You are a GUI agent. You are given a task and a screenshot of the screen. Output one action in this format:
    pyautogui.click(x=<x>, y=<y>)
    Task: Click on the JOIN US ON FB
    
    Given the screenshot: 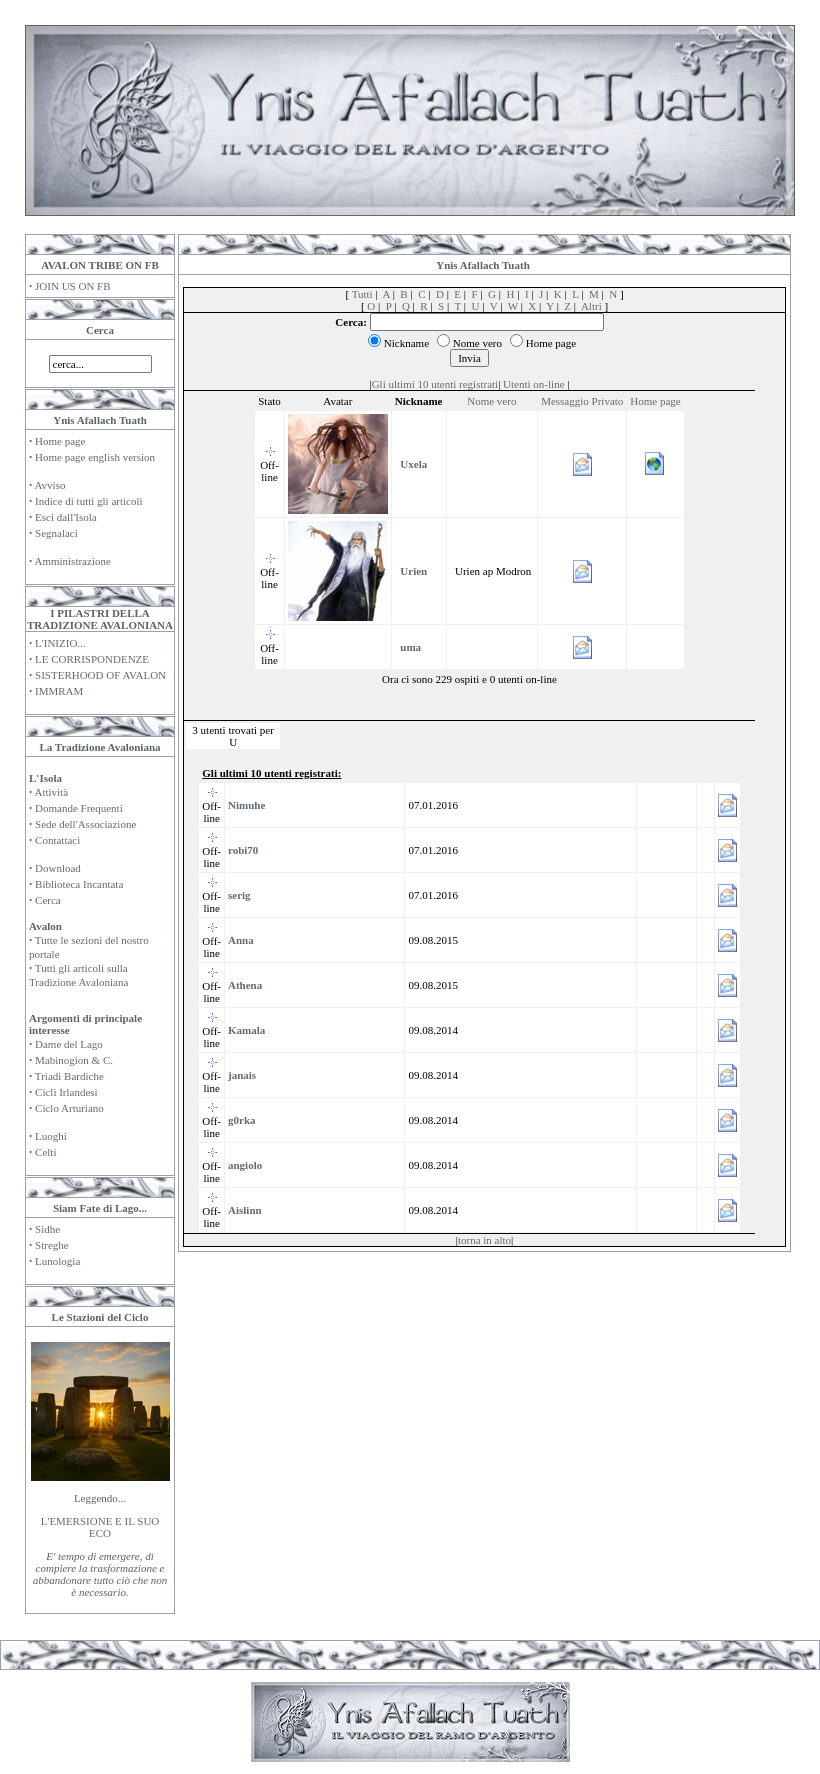 What is the action you would take?
    pyautogui.click(x=73, y=286)
    